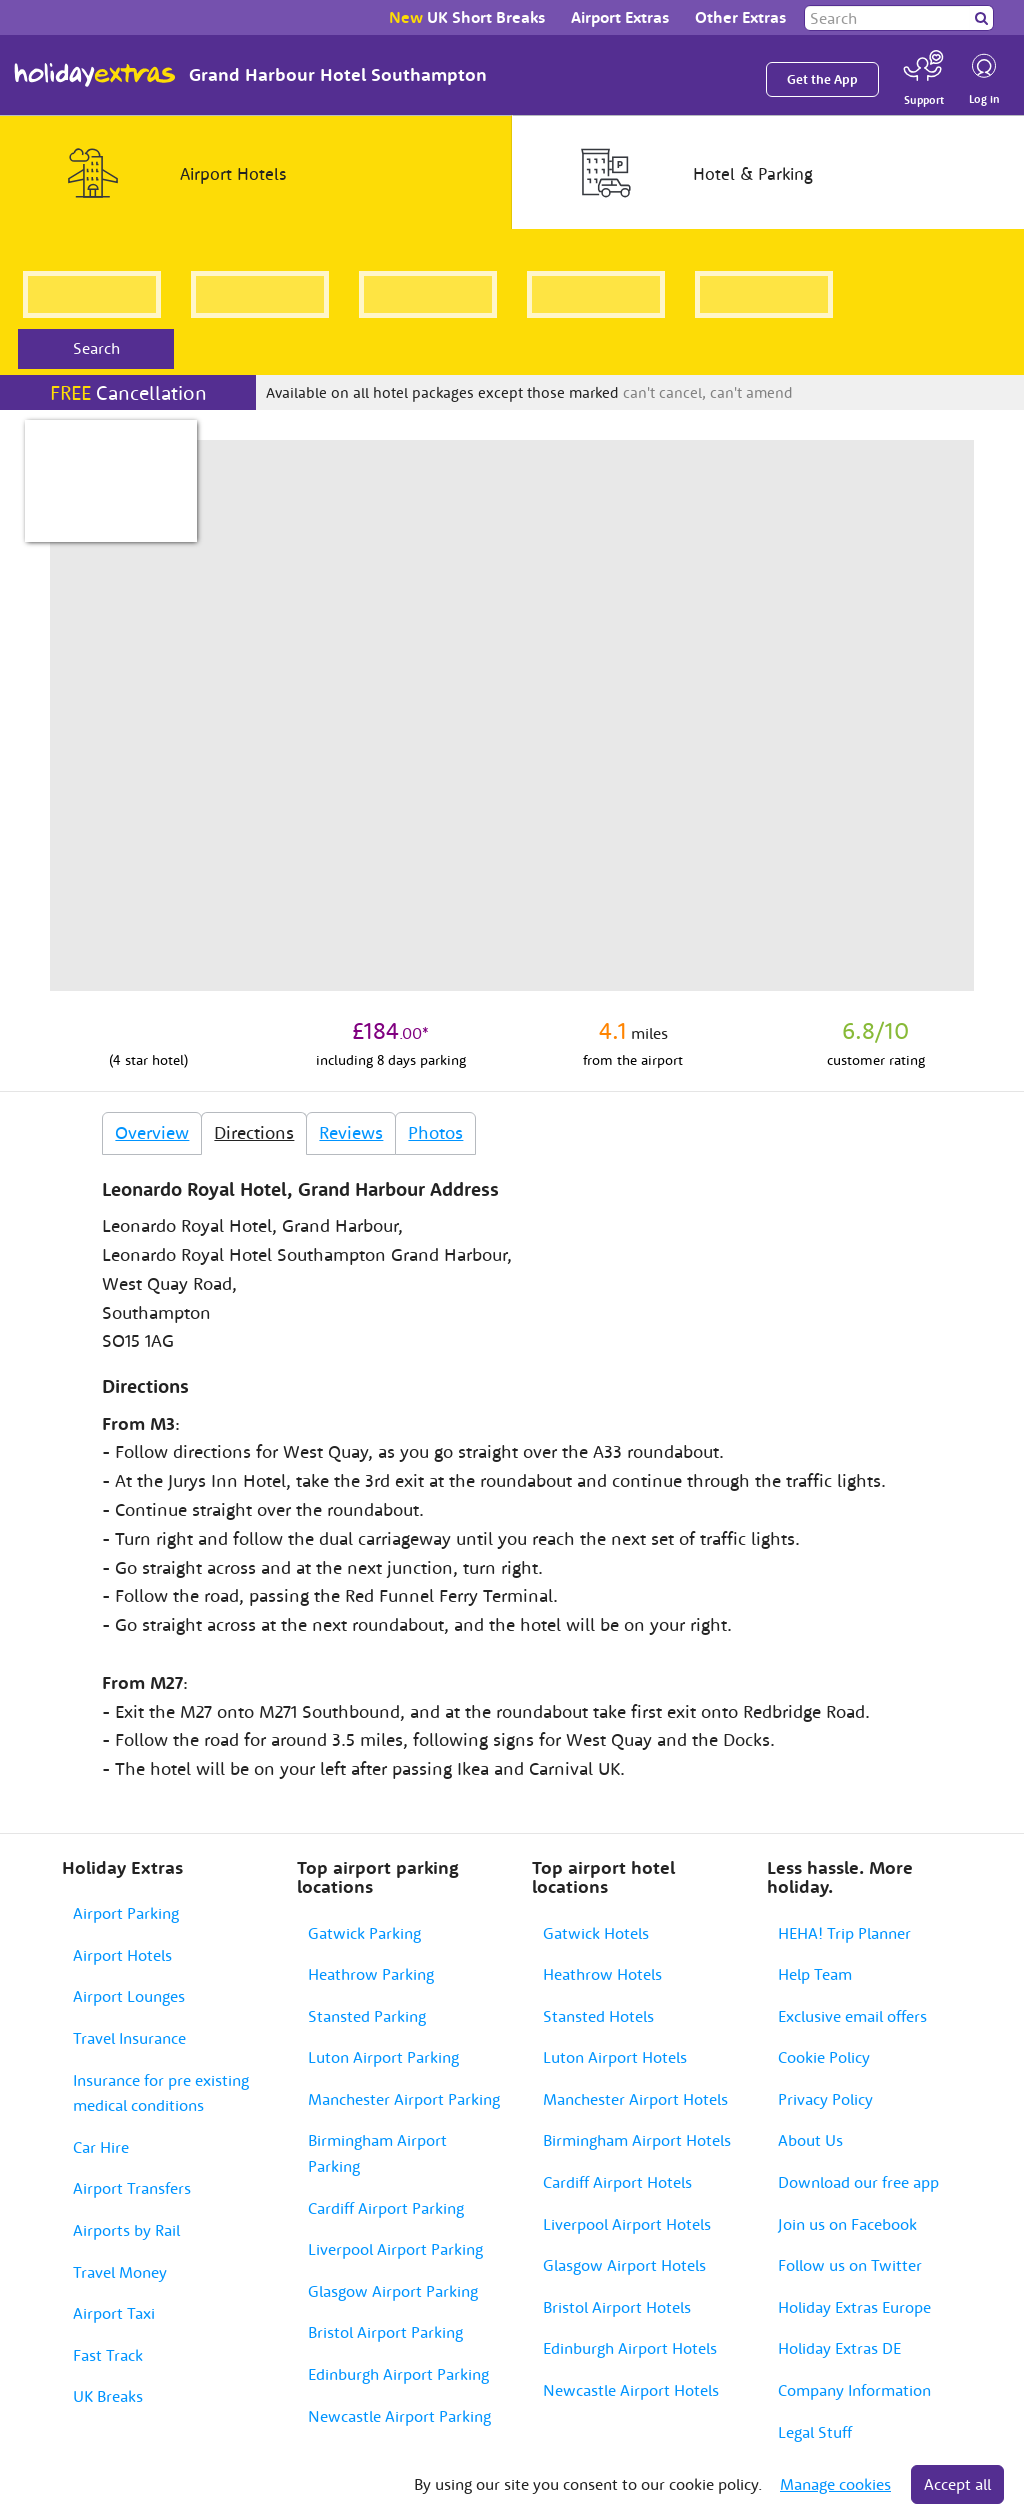 Image resolution: width=1024 pixels, height=2519 pixels. I want to click on Stansted Hotels, so click(598, 2016).